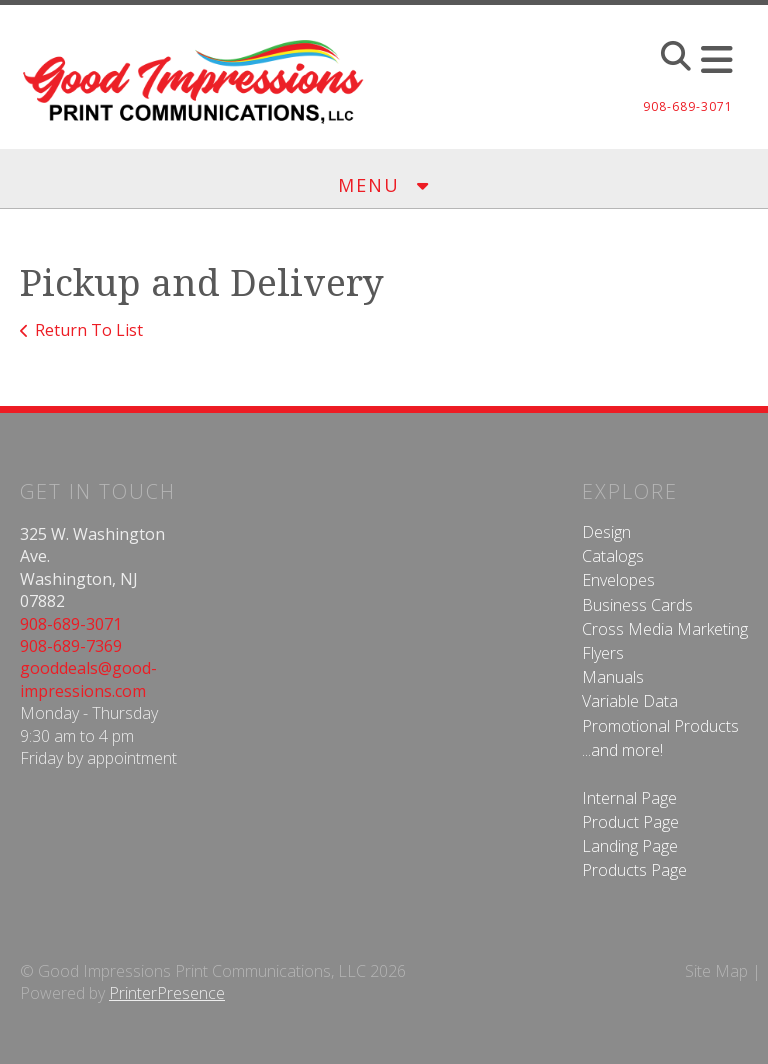 The width and height of the screenshot is (768, 1064). What do you see at coordinates (89, 330) in the screenshot?
I see `Return To List` at bounding box center [89, 330].